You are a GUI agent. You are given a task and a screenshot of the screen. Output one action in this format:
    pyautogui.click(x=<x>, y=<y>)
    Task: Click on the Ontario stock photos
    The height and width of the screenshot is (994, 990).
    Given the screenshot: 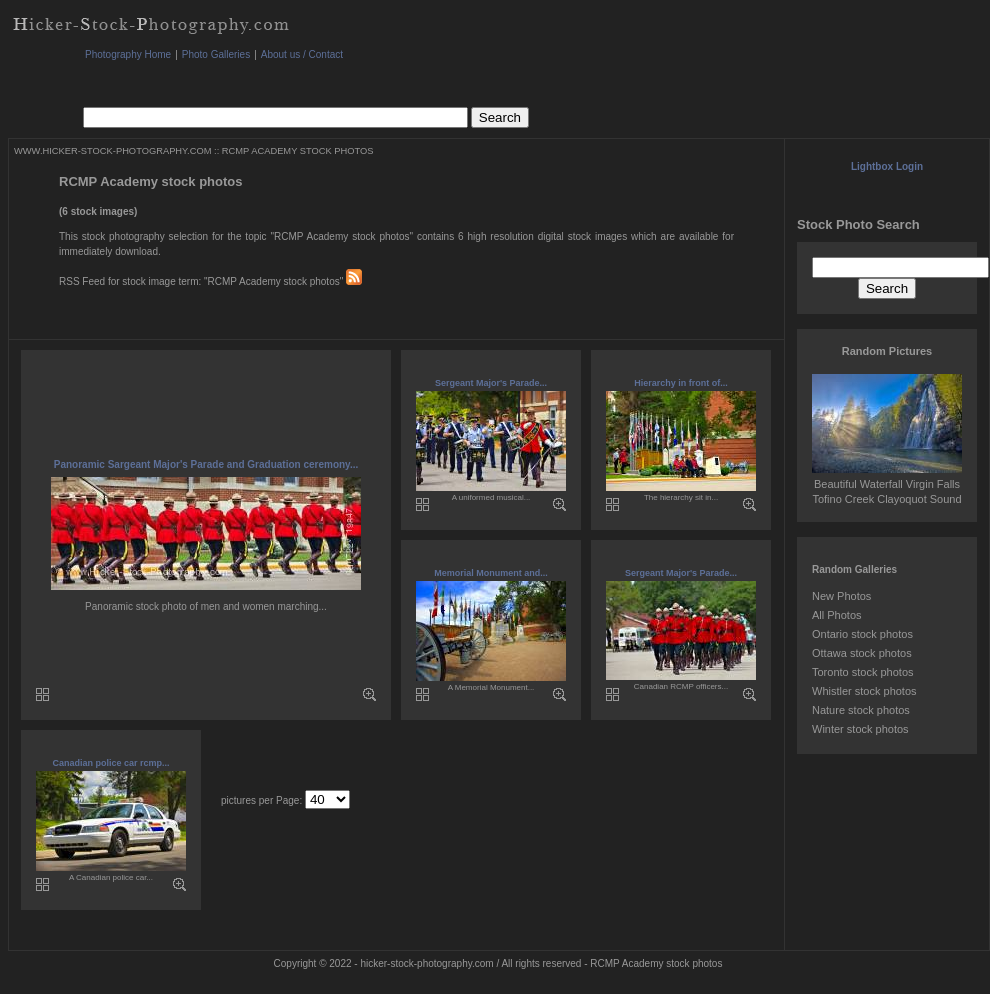 What is the action you would take?
    pyautogui.click(x=862, y=634)
    